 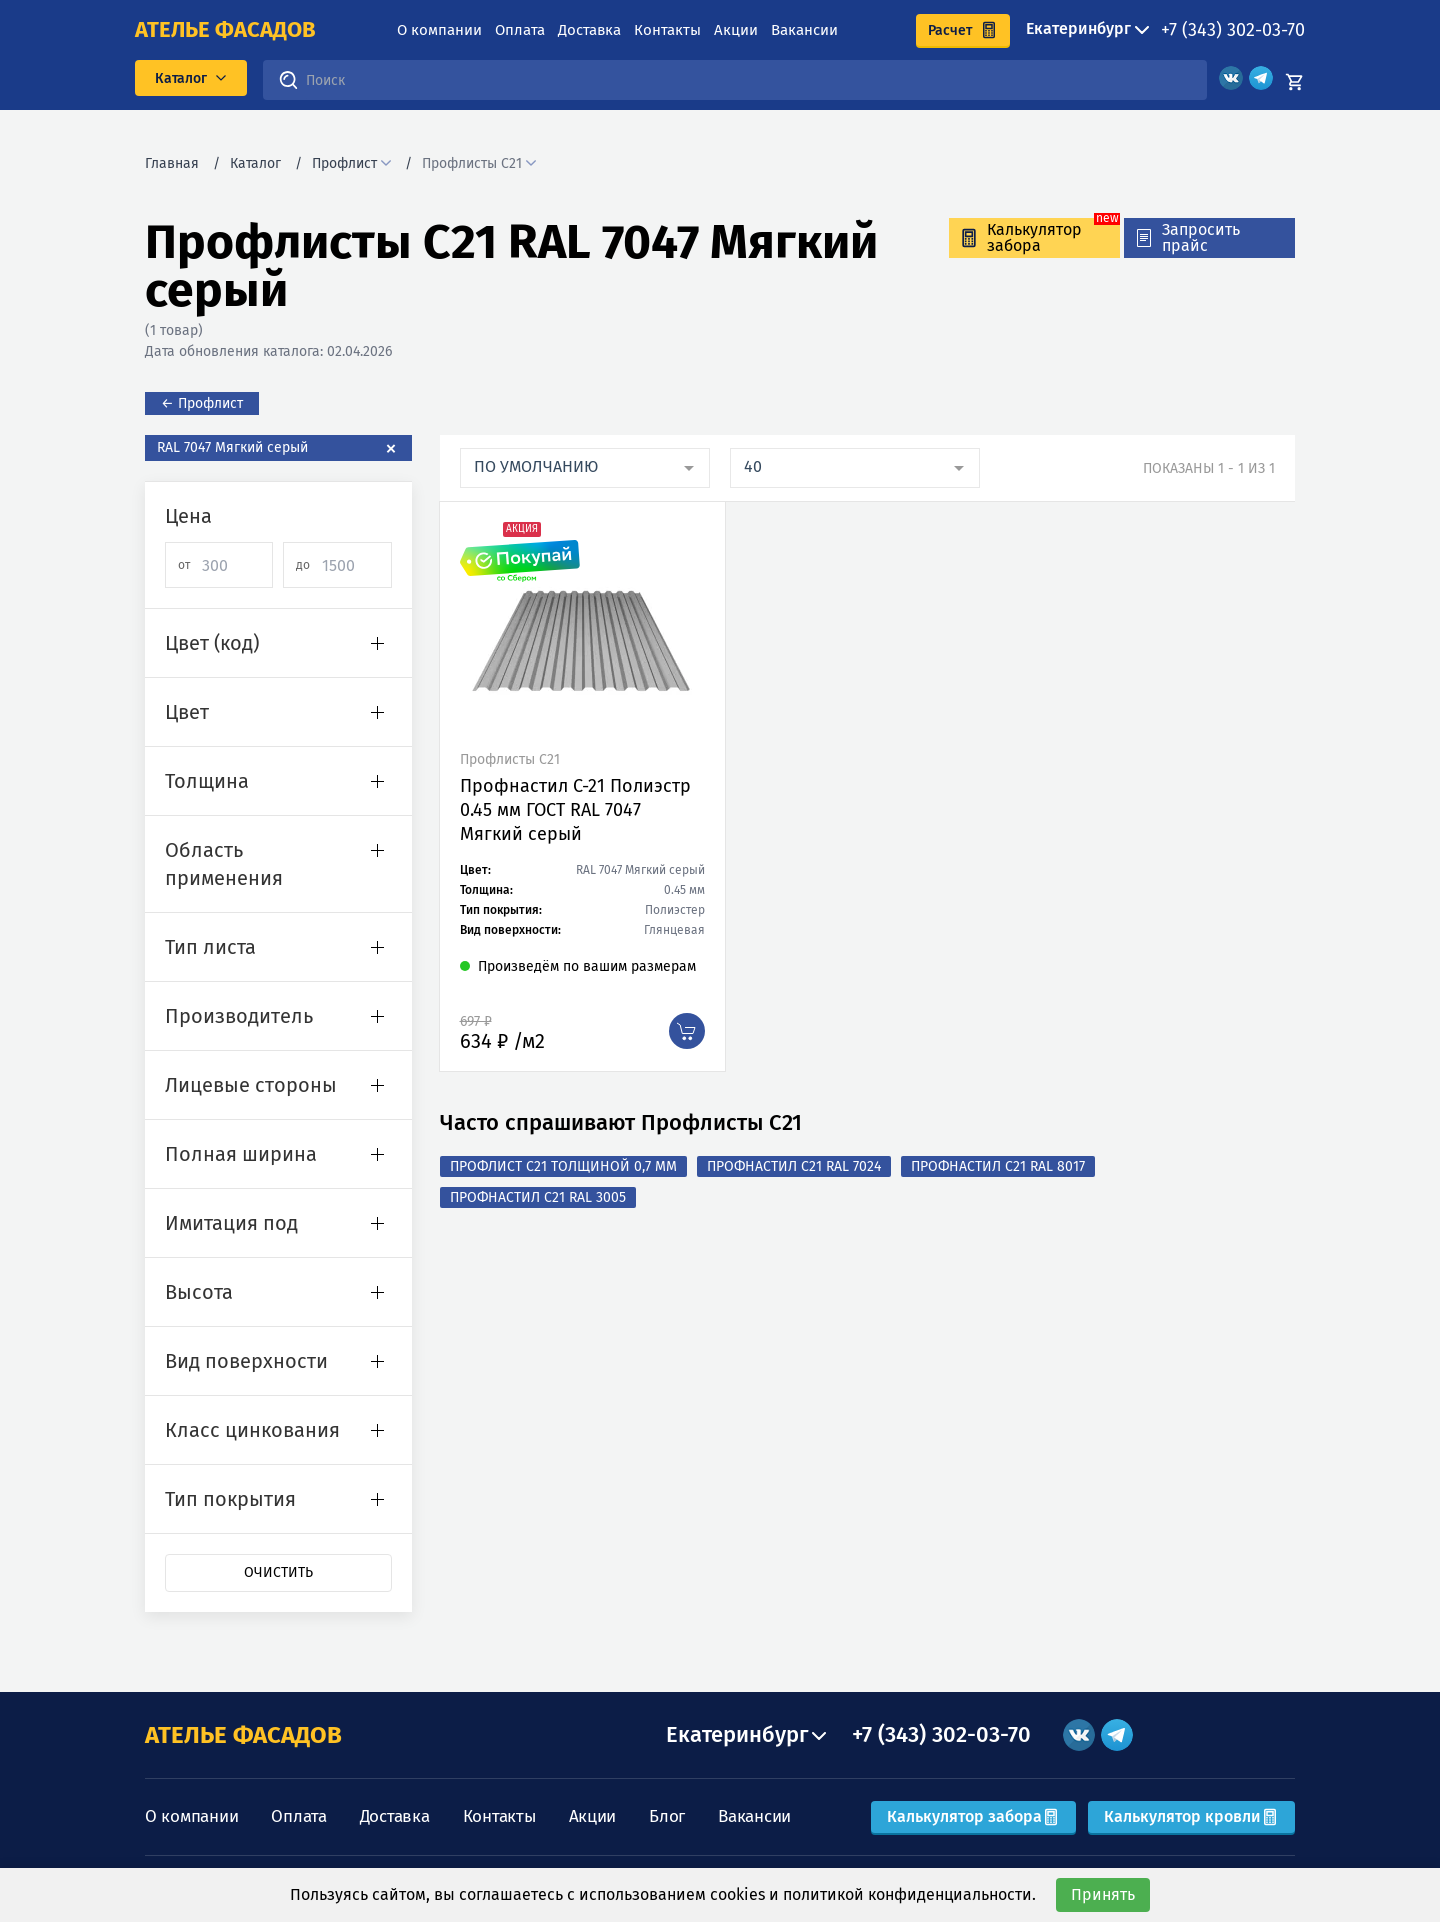 I want to click on АТЕЛЬЕ ФАСАДОВ, so click(x=243, y=1735).